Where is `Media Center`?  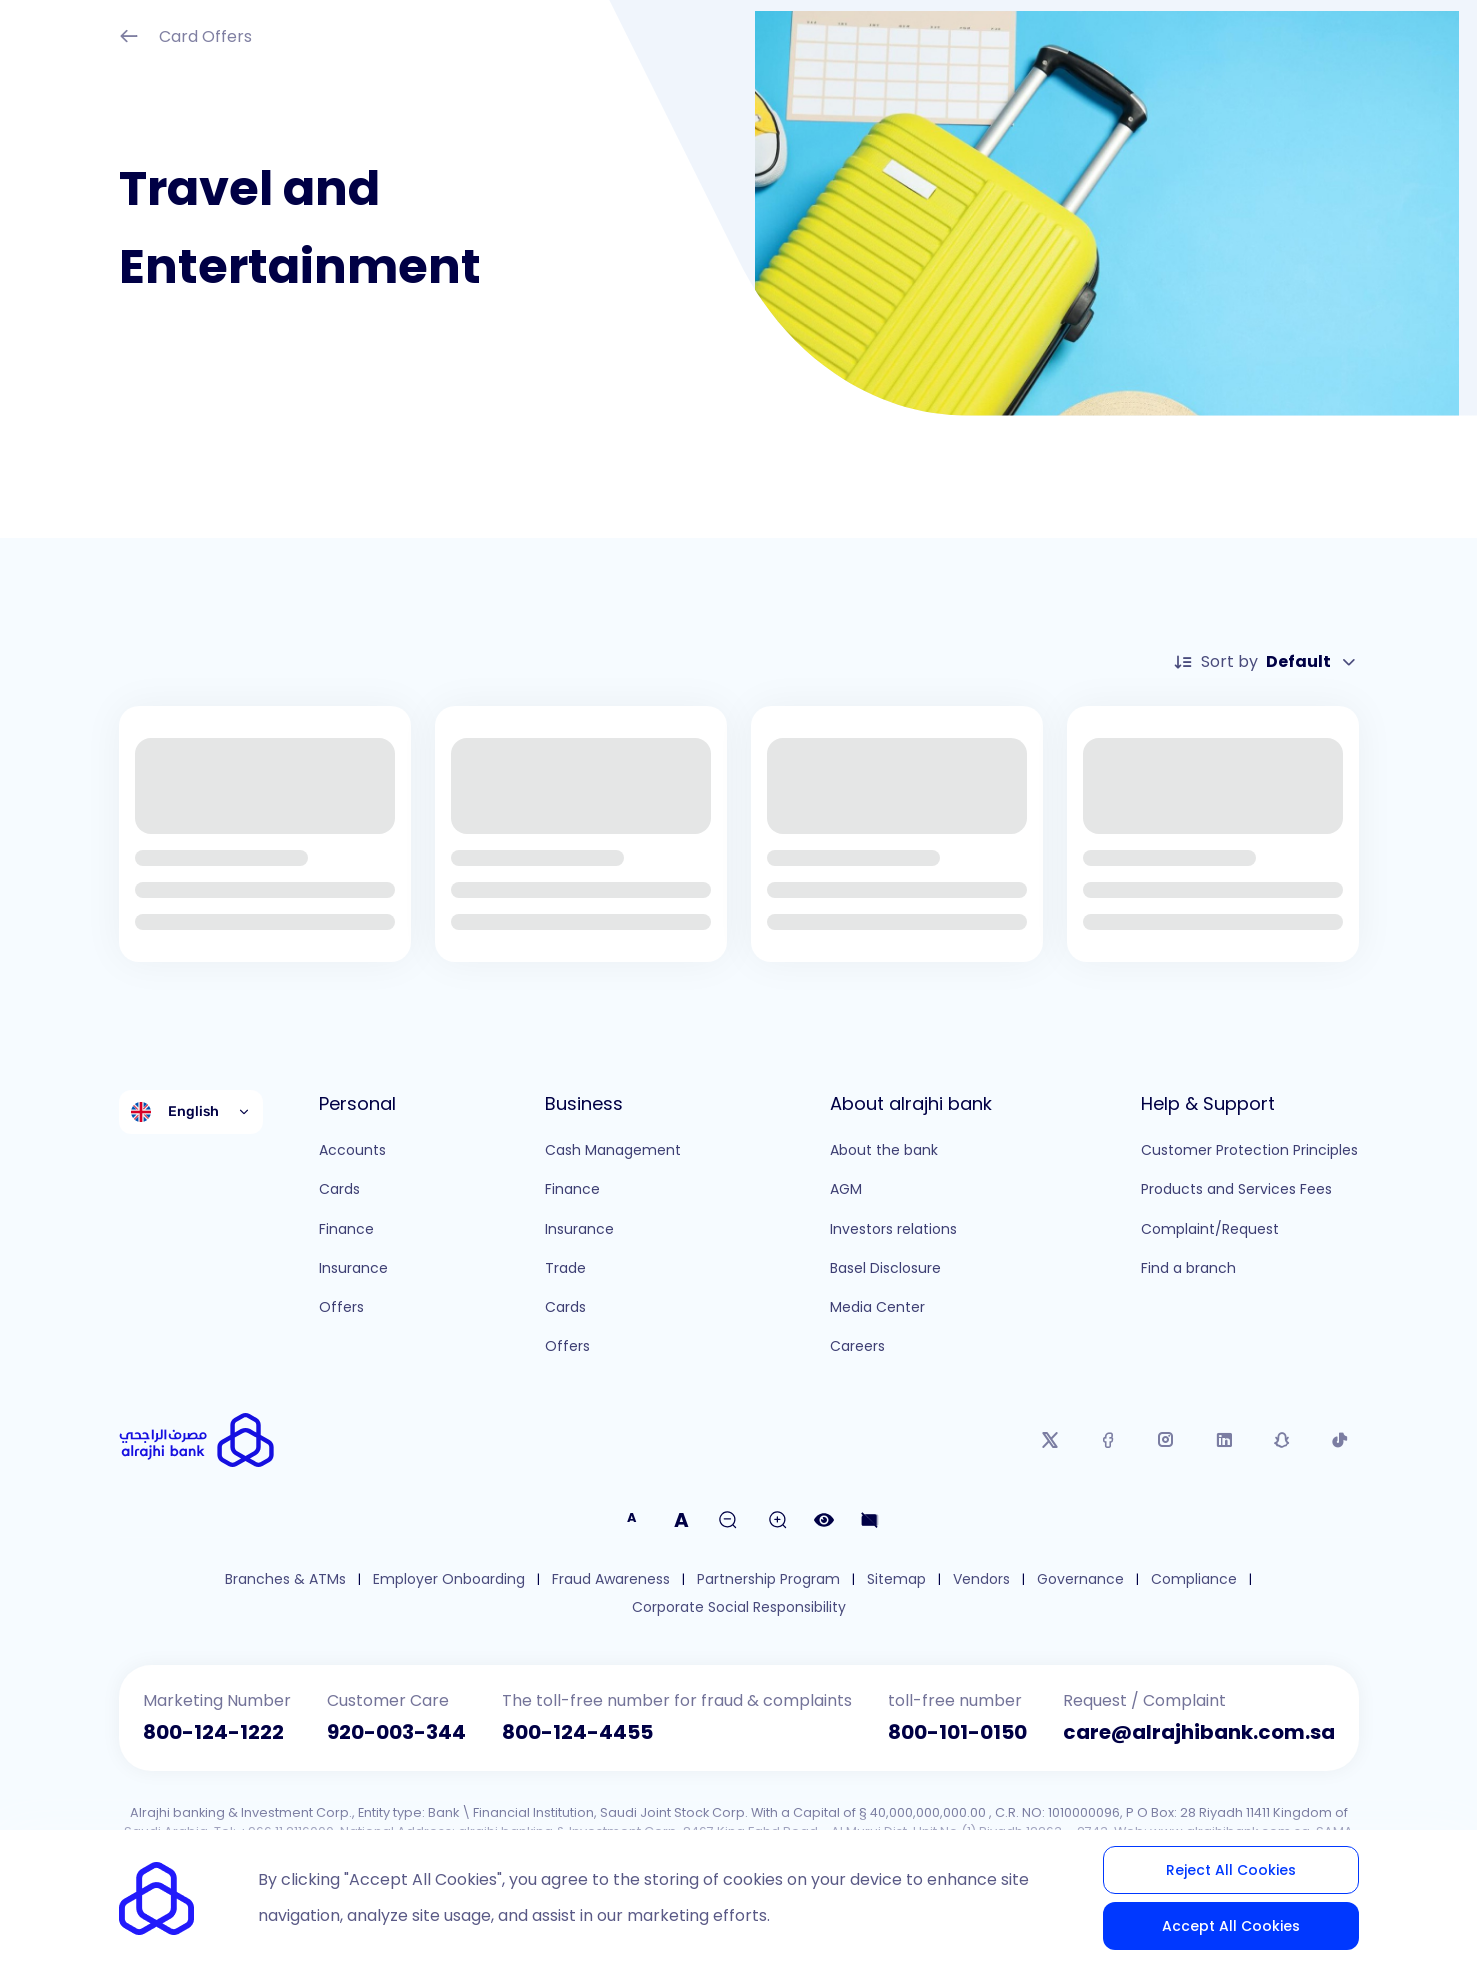 Media Center is located at coordinates (877, 1307).